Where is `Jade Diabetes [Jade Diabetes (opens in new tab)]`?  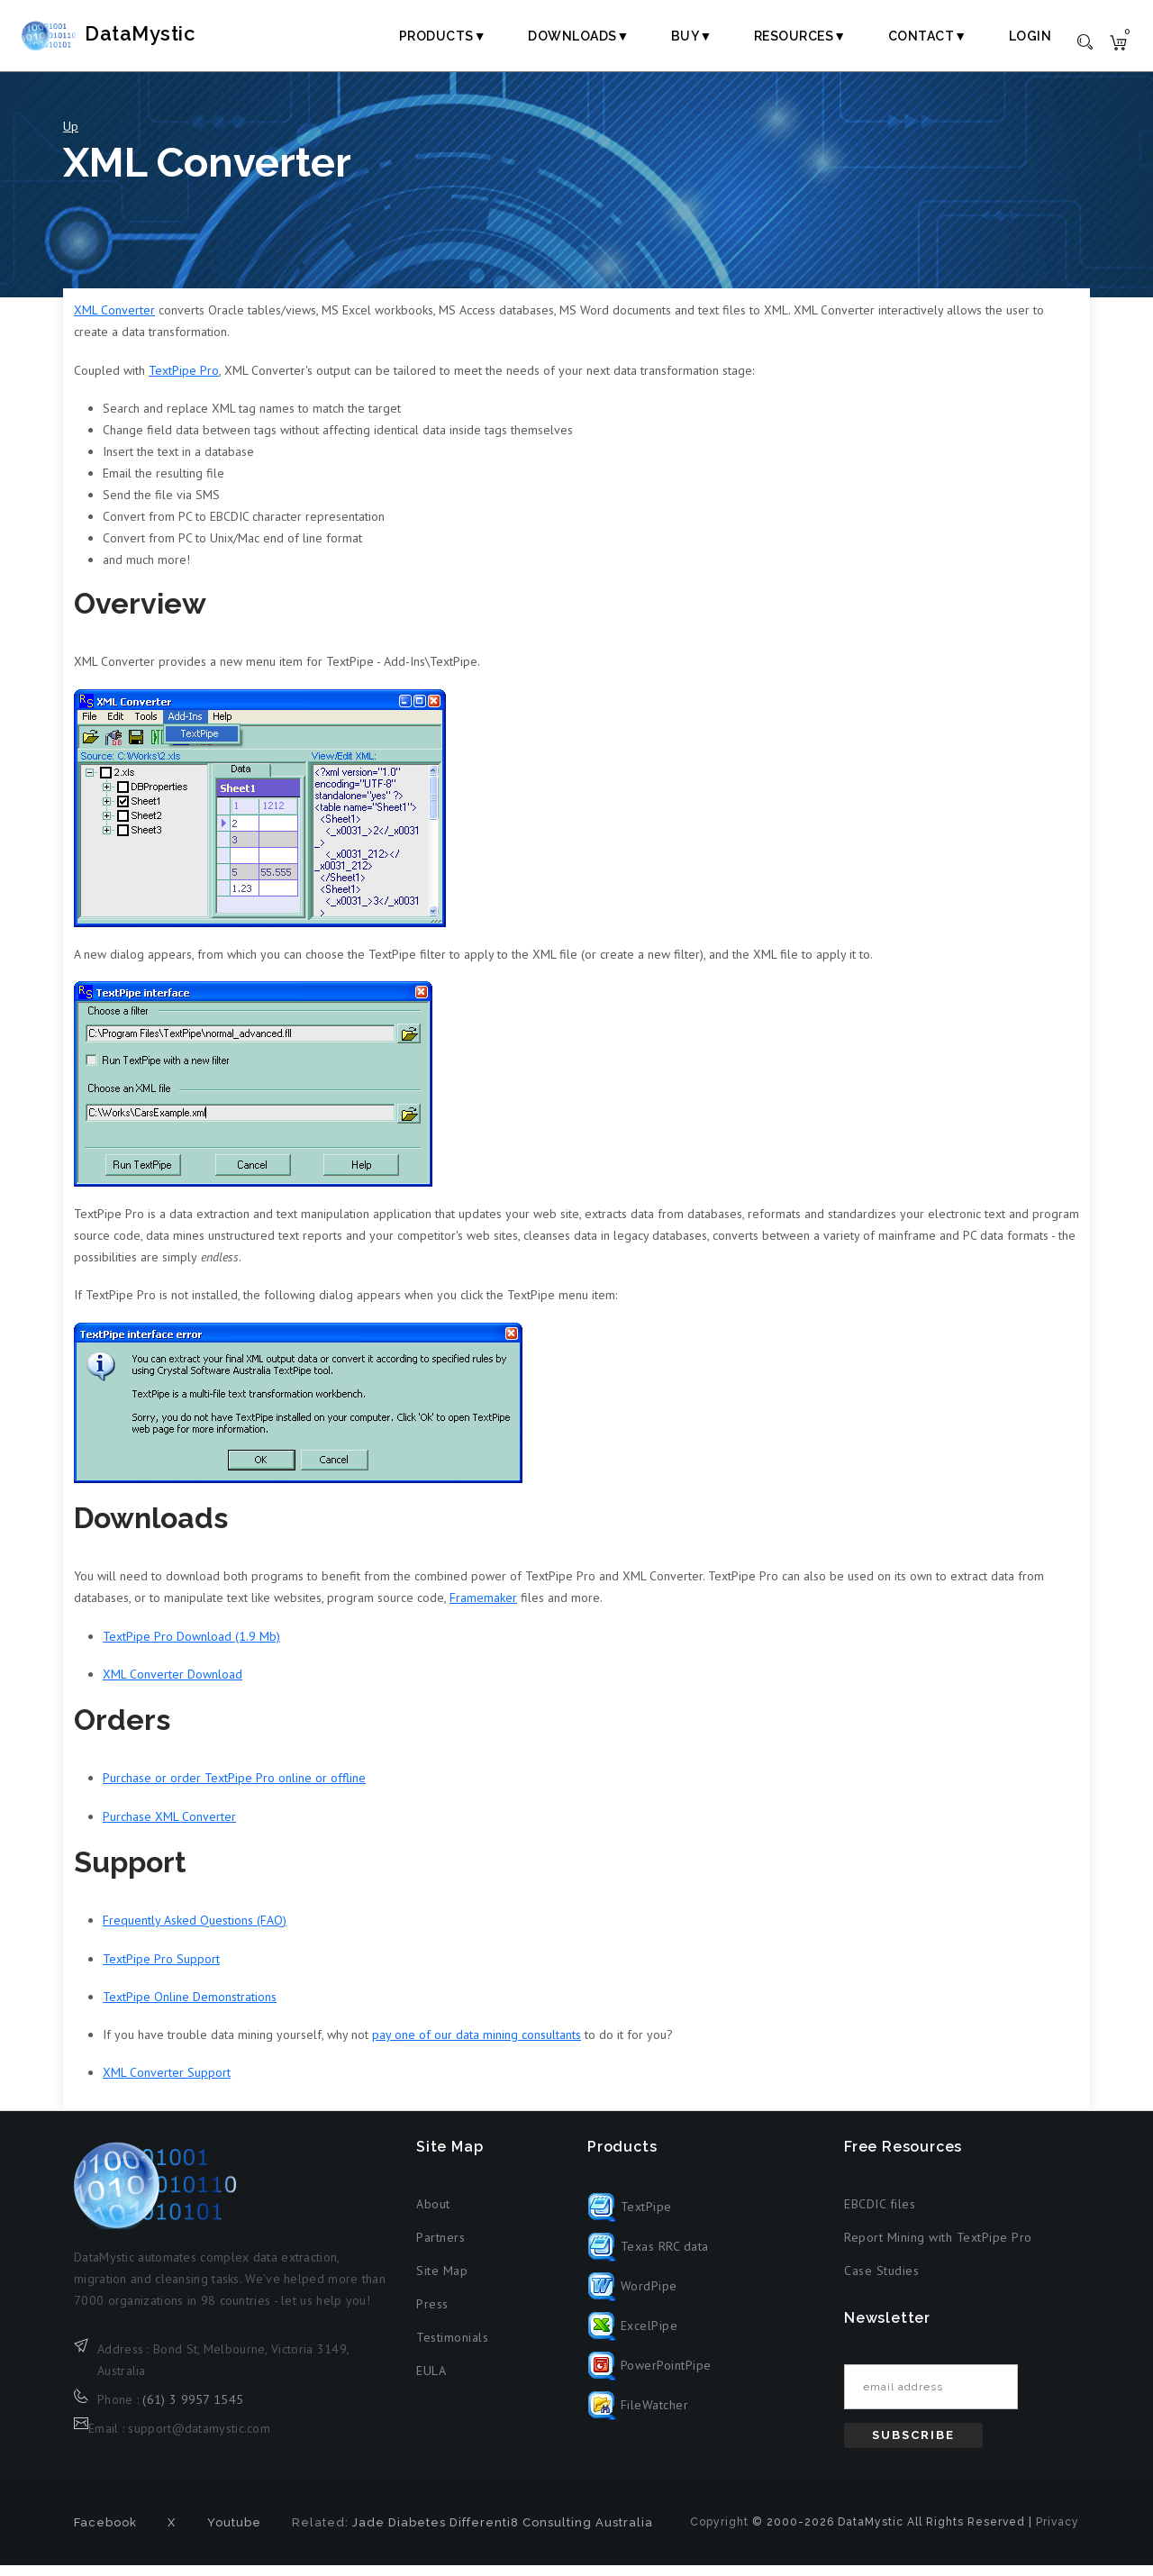
Jade Diabetes [Jade Diabetes (opens in new tab)] is located at coordinates (399, 2533).